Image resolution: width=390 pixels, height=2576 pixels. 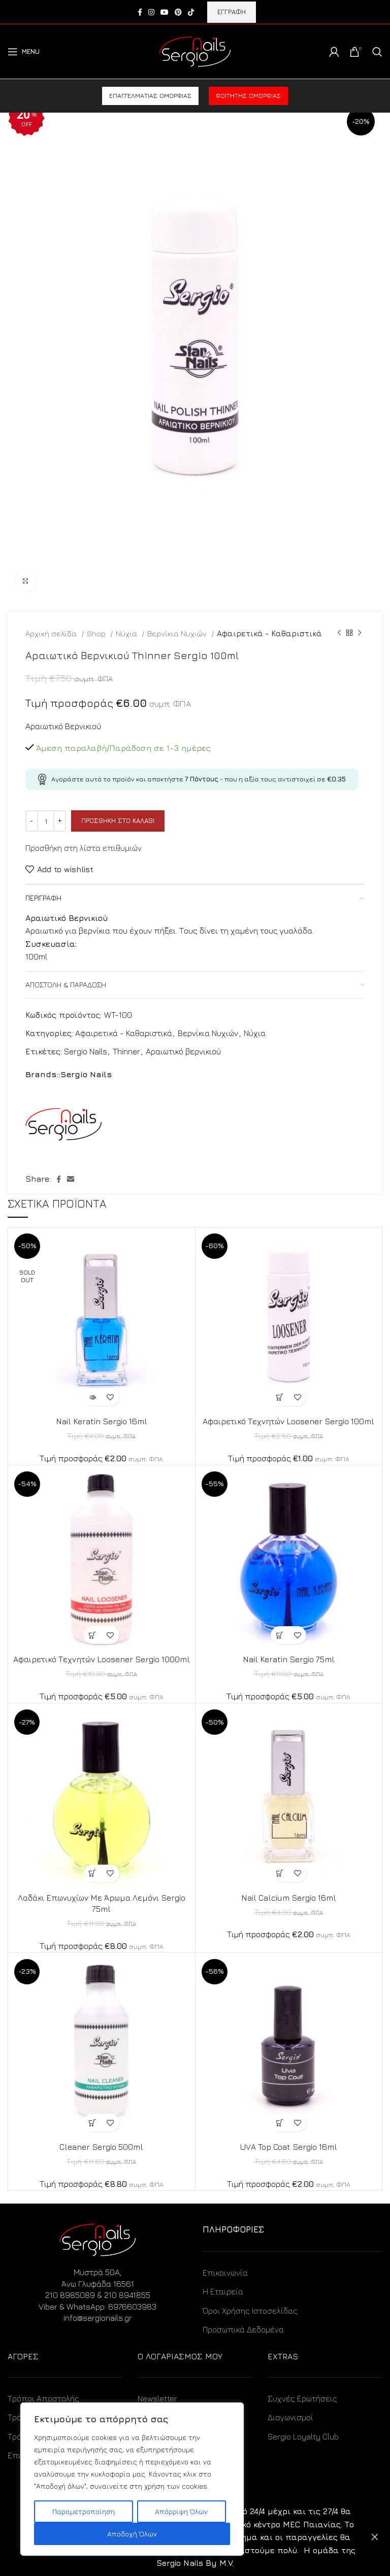 What do you see at coordinates (24, 52) in the screenshot?
I see `[Open mobile menu]` at bounding box center [24, 52].